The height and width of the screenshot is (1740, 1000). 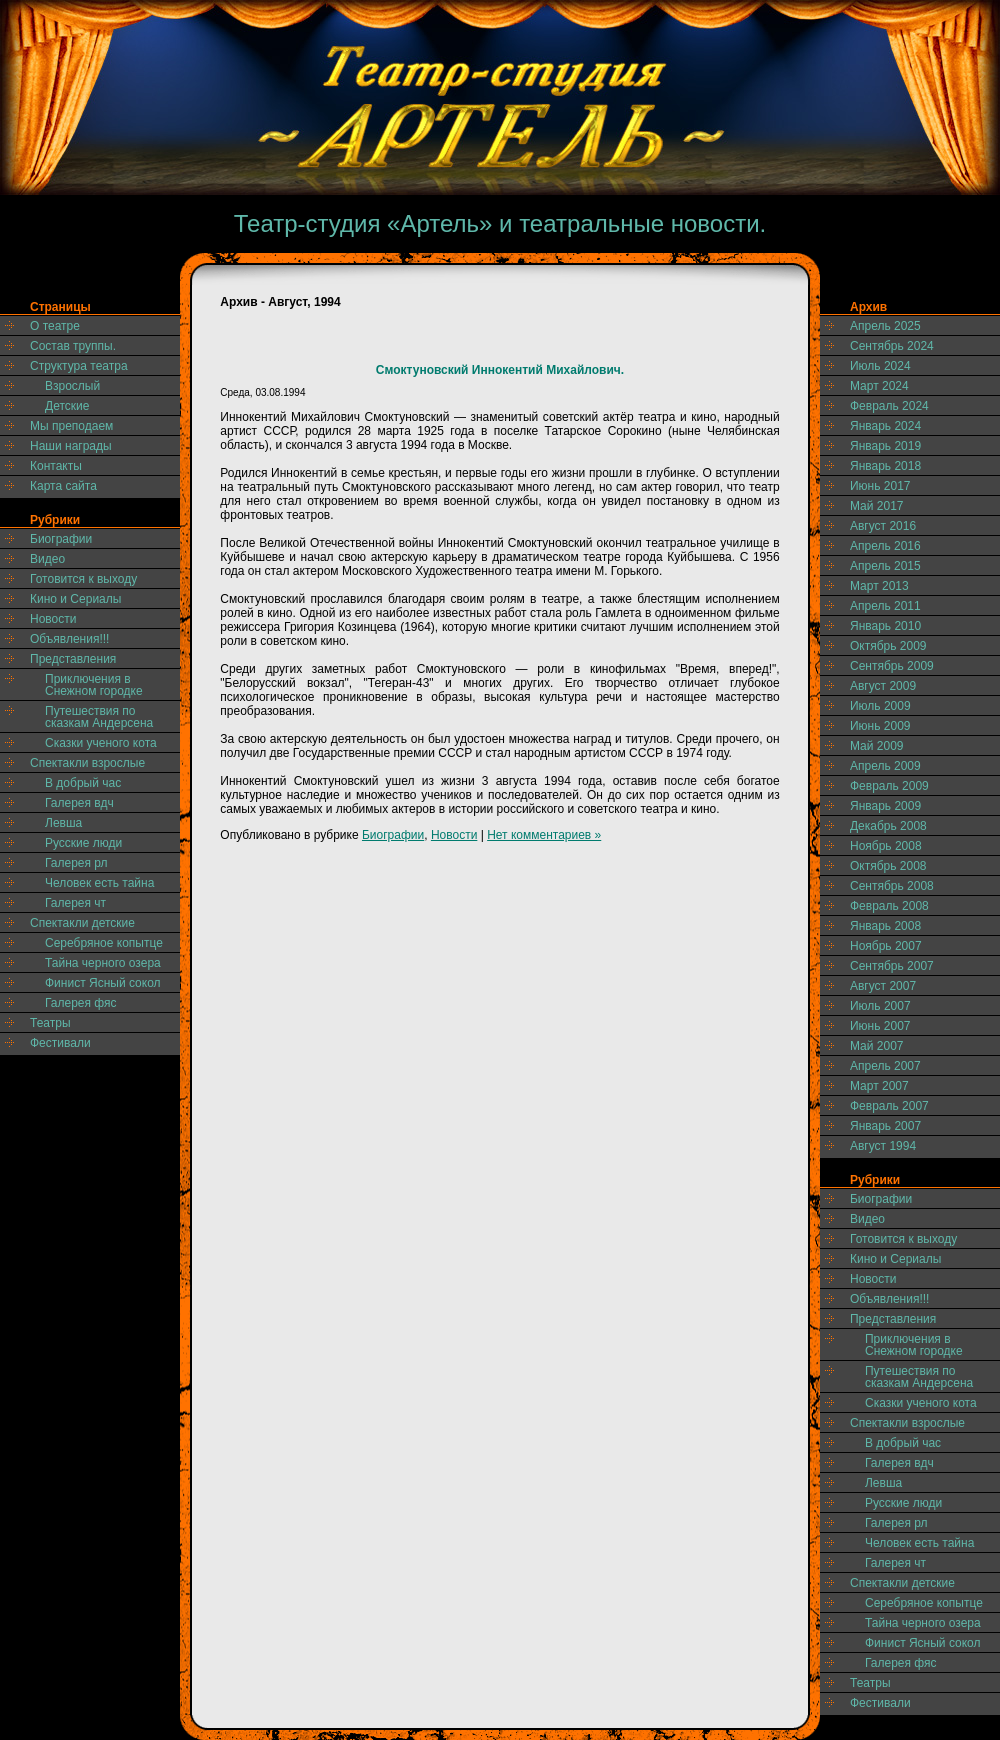 I want to click on Апрель 2011, so click(x=885, y=606).